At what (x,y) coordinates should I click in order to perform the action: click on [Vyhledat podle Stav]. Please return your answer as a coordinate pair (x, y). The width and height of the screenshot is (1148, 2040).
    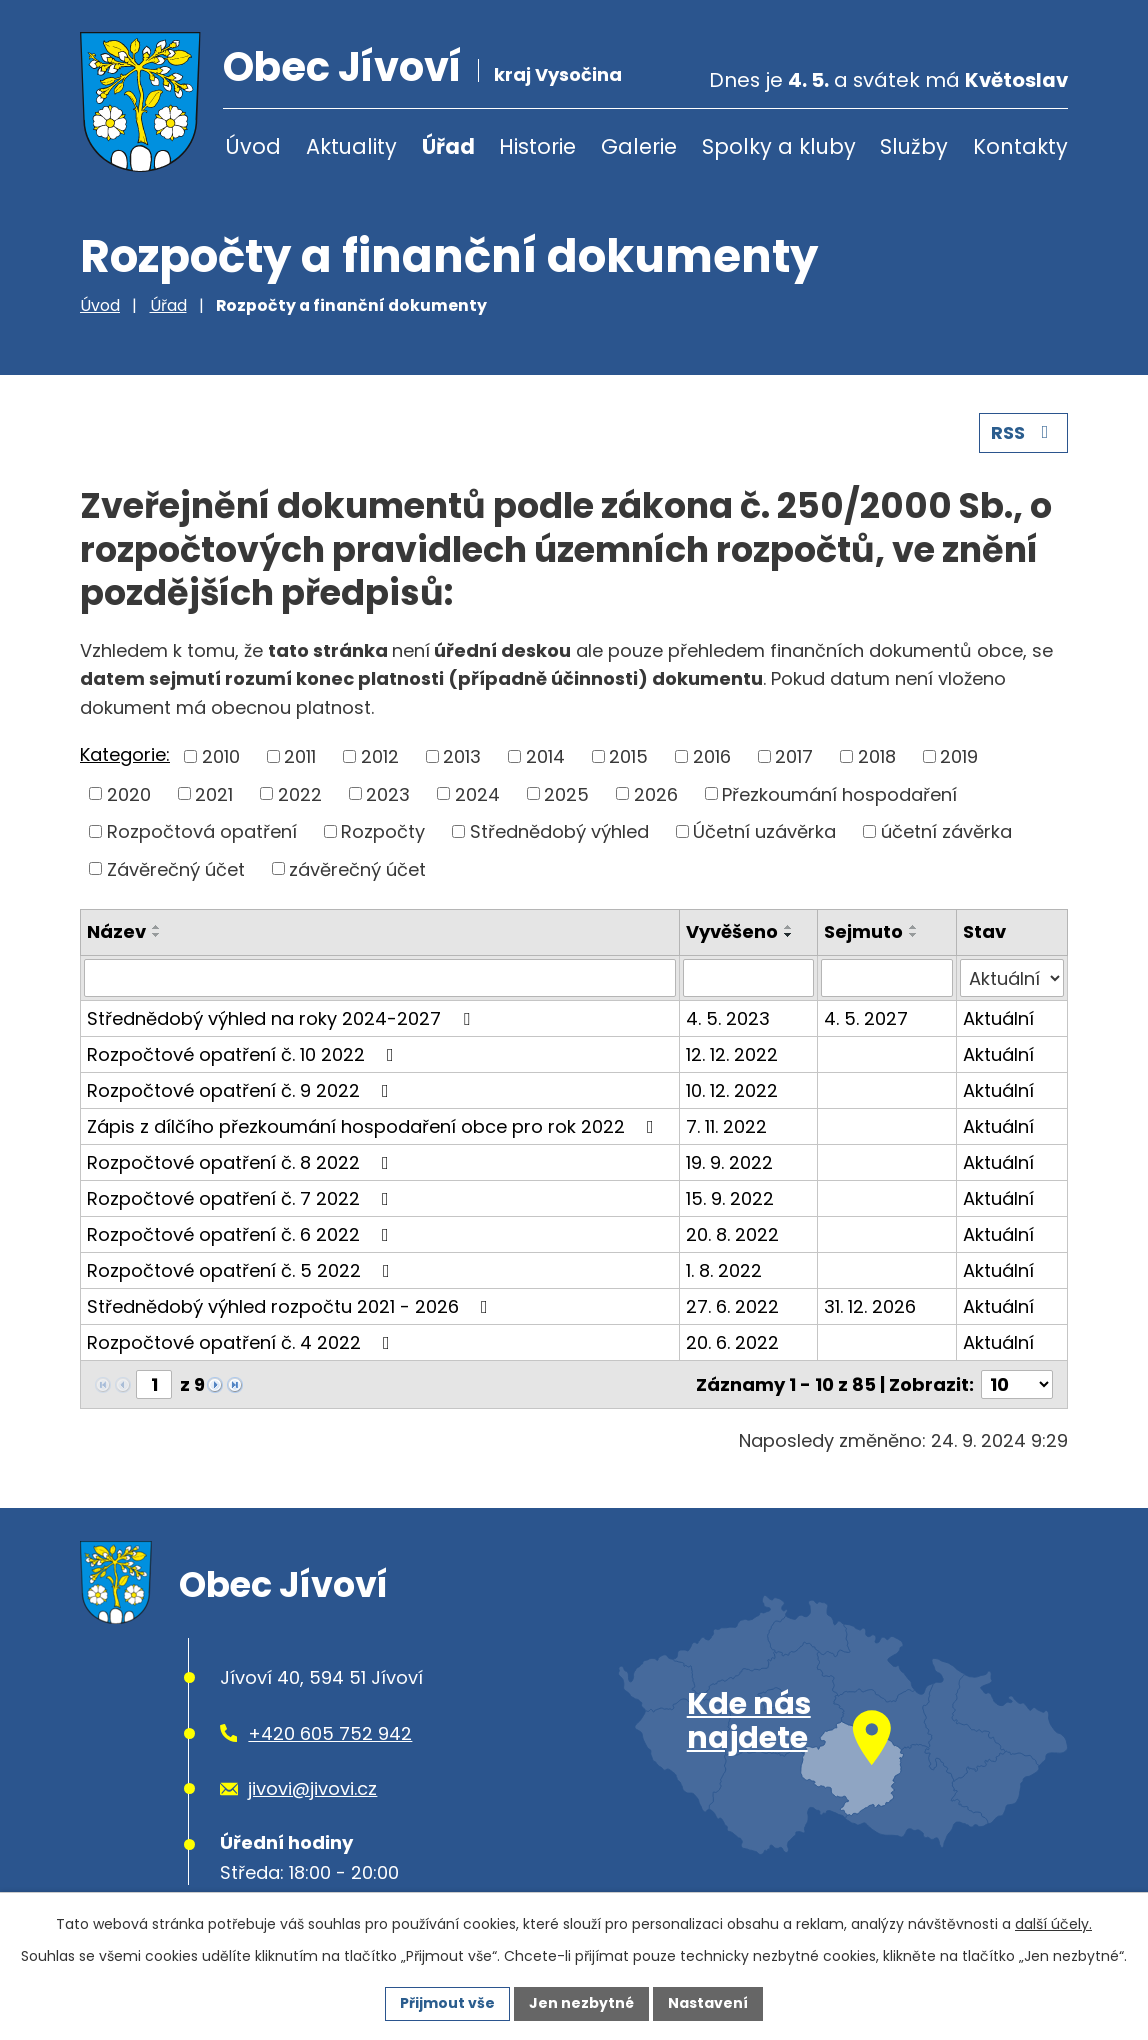
    Looking at the image, I should click on (1012, 978).